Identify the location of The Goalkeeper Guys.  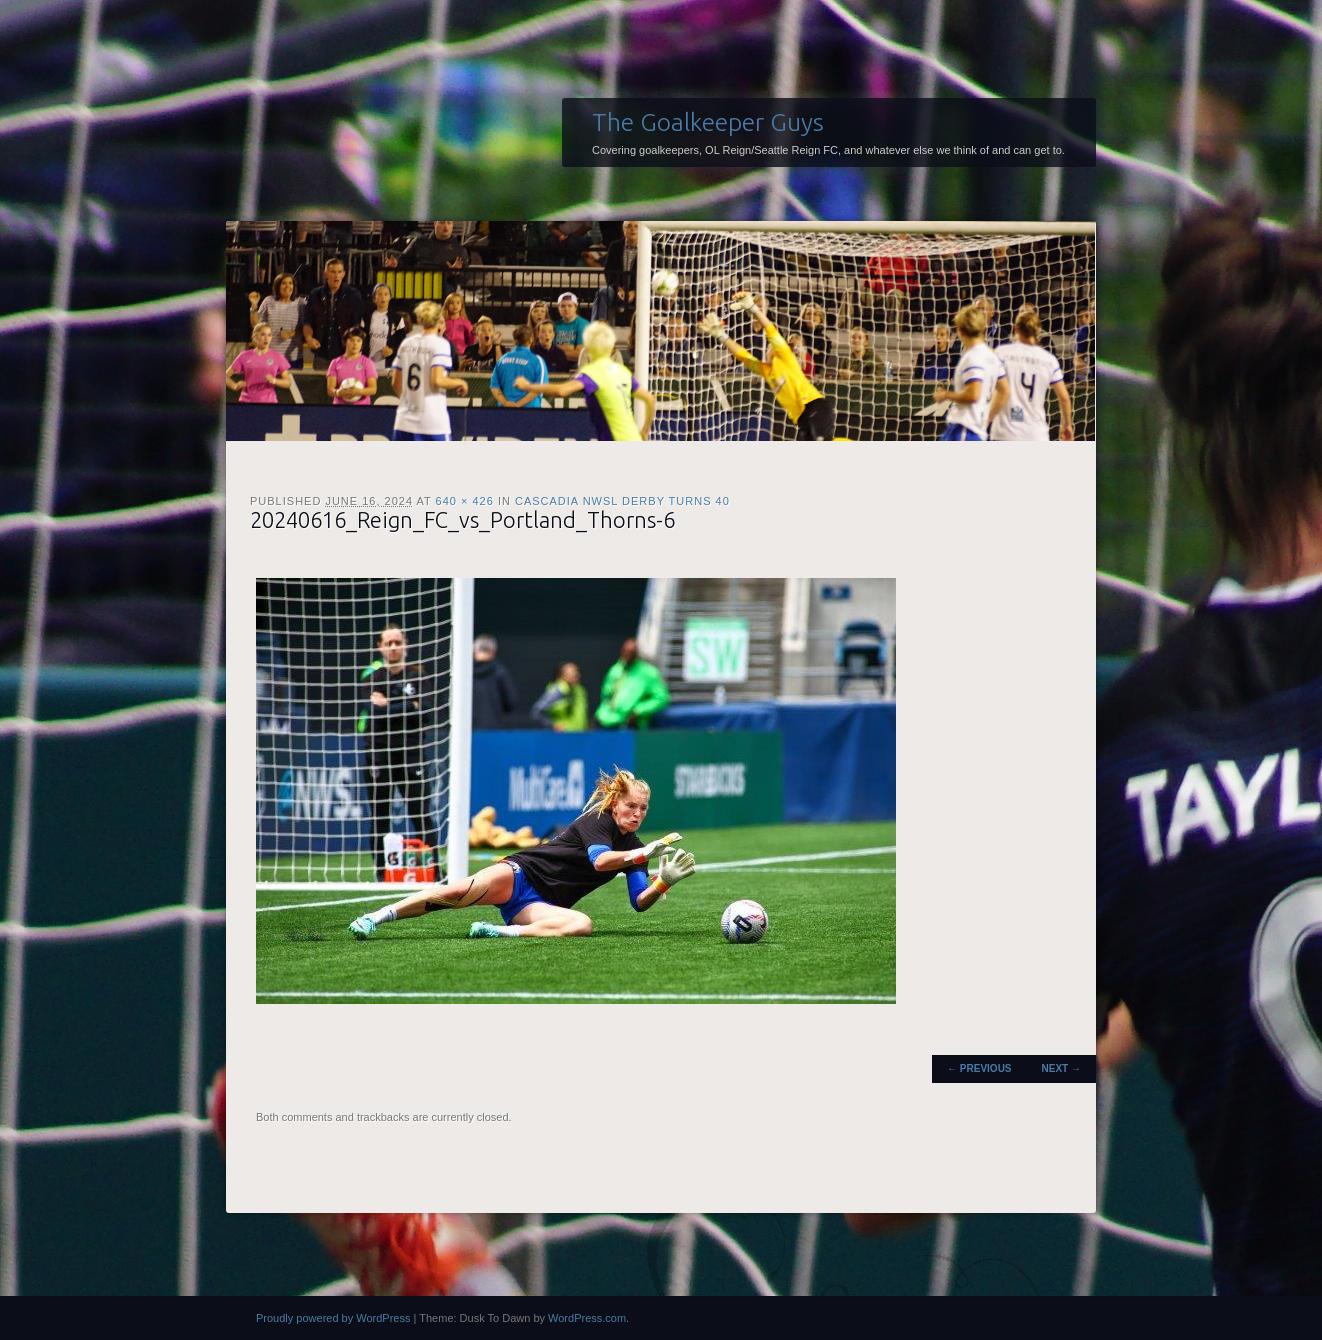
(708, 122).